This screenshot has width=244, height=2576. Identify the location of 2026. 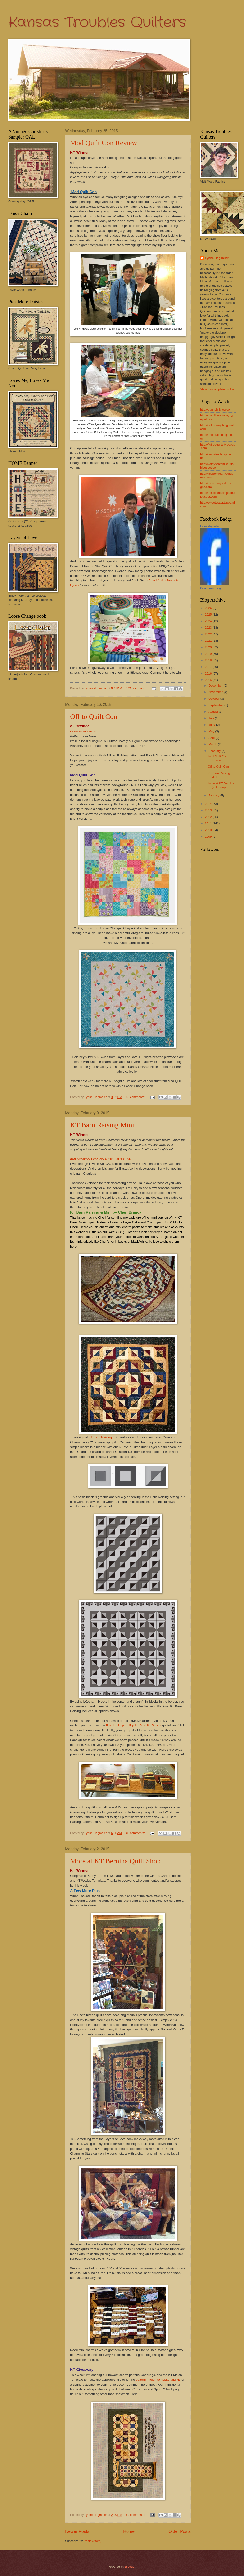
(208, 608).